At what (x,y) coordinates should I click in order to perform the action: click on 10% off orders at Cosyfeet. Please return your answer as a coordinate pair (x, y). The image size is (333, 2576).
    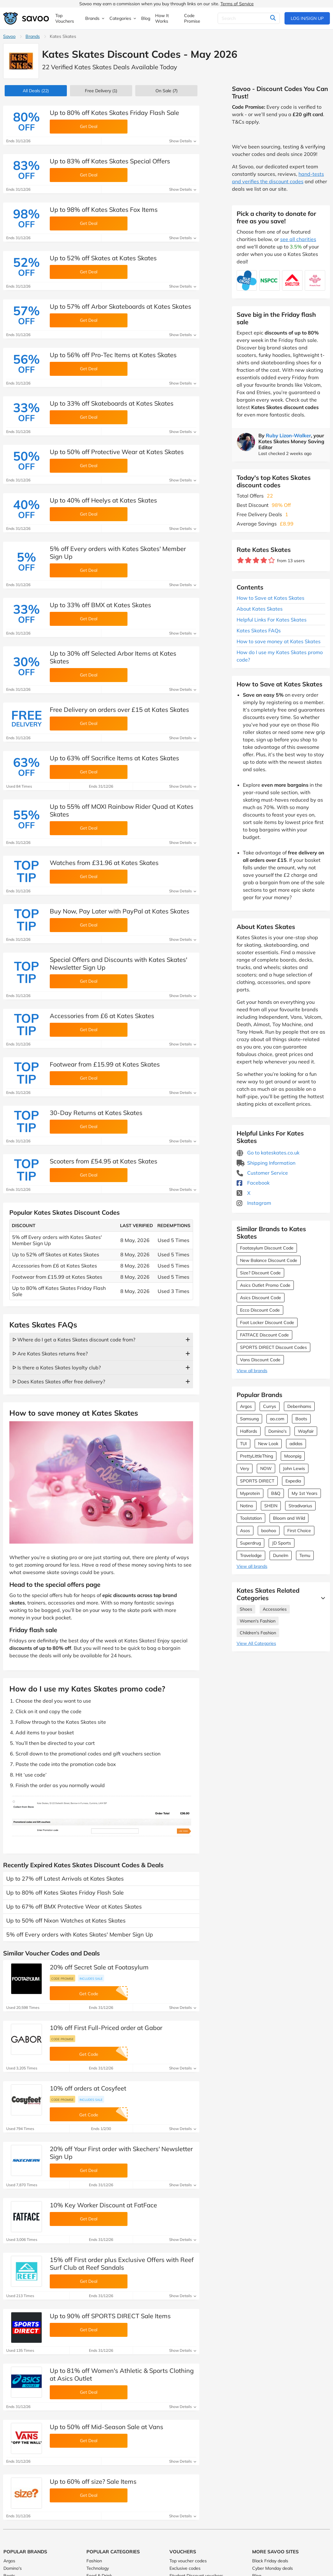
    Looking at the image, I should click on (88, 2088).